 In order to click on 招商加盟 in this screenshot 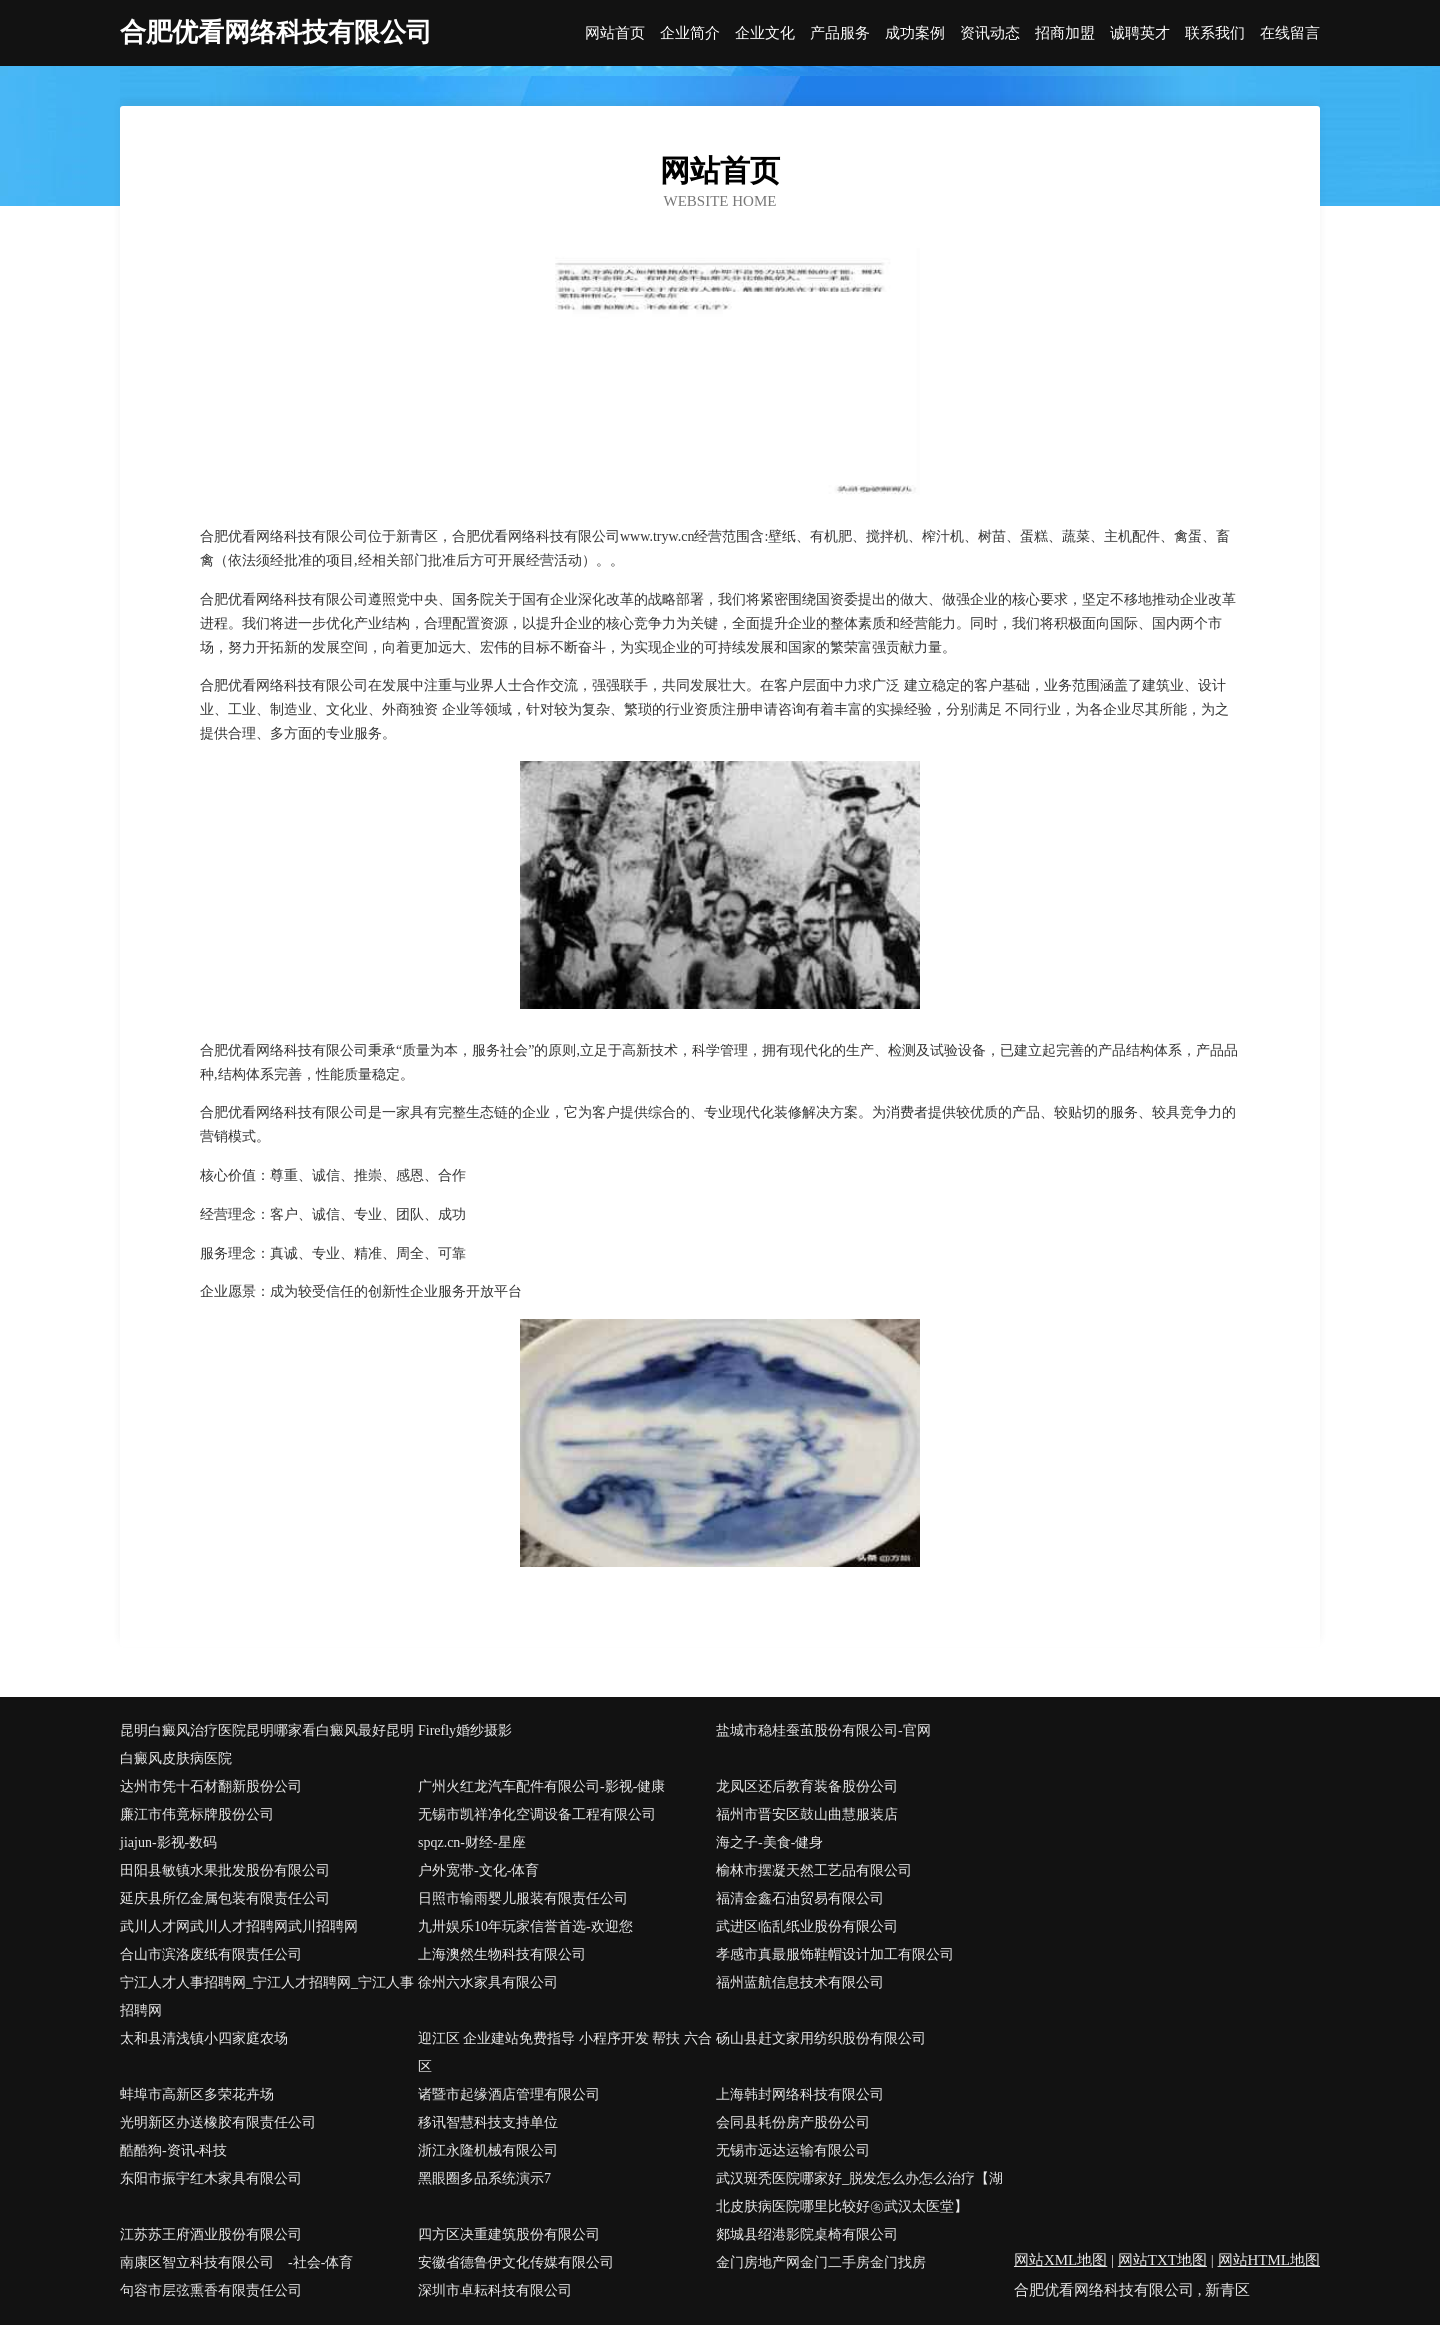, I will do `click(1065, 33)`.